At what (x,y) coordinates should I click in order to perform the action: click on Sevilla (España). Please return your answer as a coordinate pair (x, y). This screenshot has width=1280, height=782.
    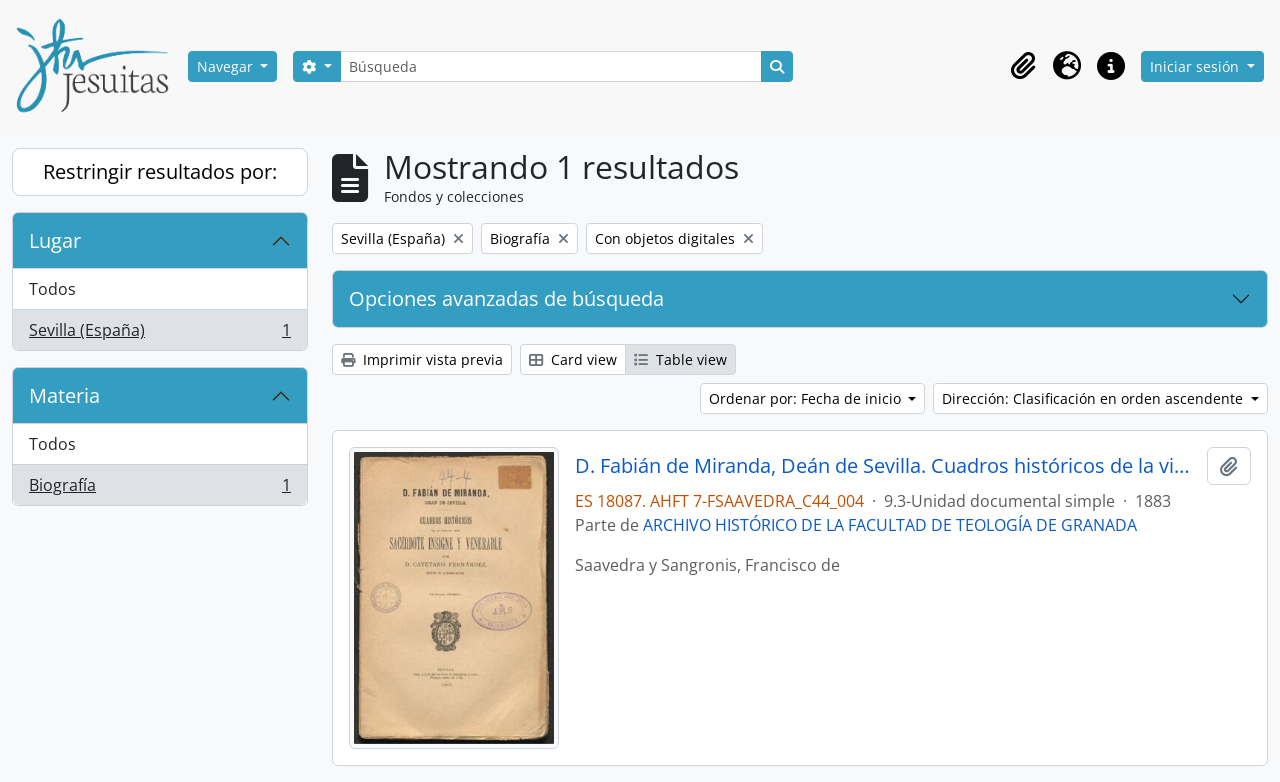
    Looking at the image, I should click on (159, 334).